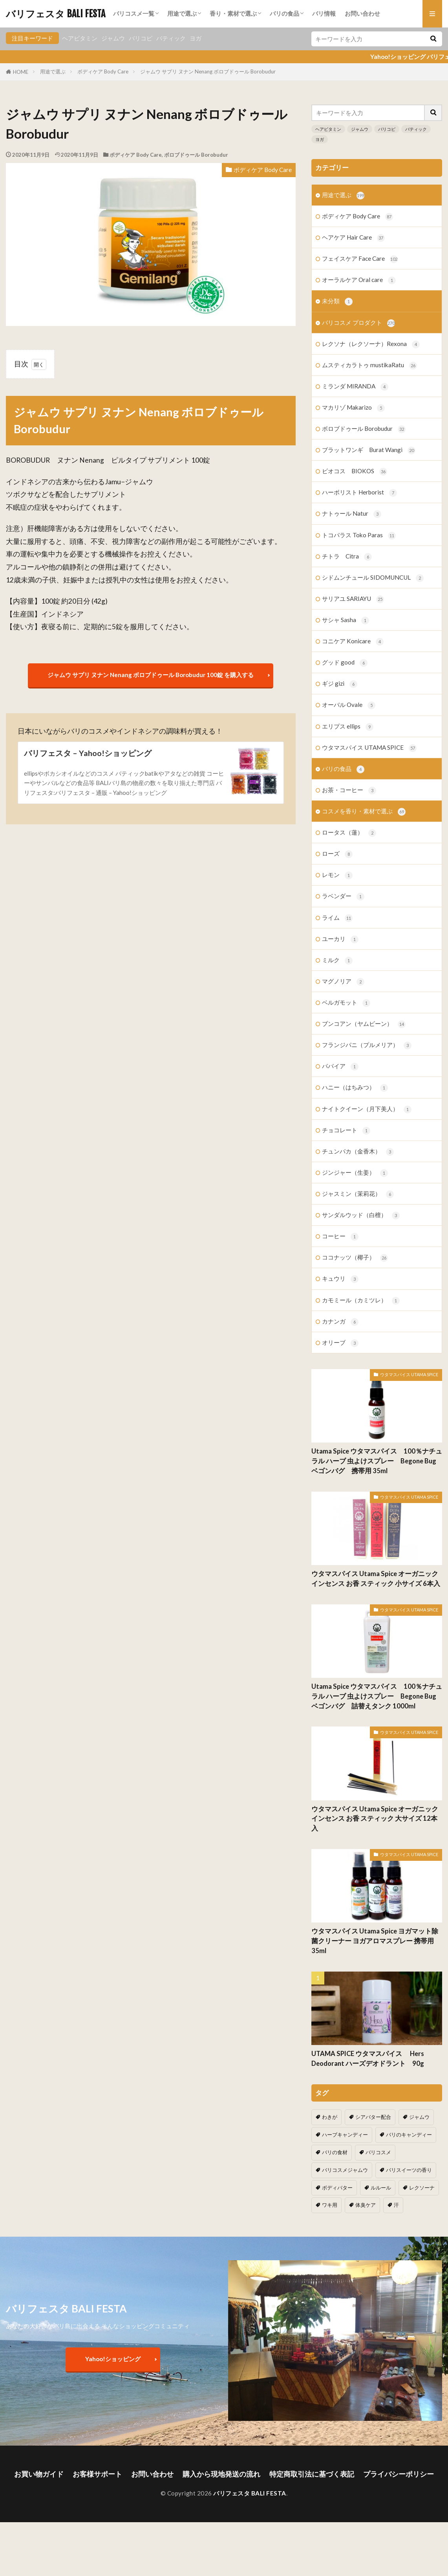 The width and height of the screenshot is (448, 2576). I want to click on 汗 [汗 (2個の項目)], so click(396, 2205).